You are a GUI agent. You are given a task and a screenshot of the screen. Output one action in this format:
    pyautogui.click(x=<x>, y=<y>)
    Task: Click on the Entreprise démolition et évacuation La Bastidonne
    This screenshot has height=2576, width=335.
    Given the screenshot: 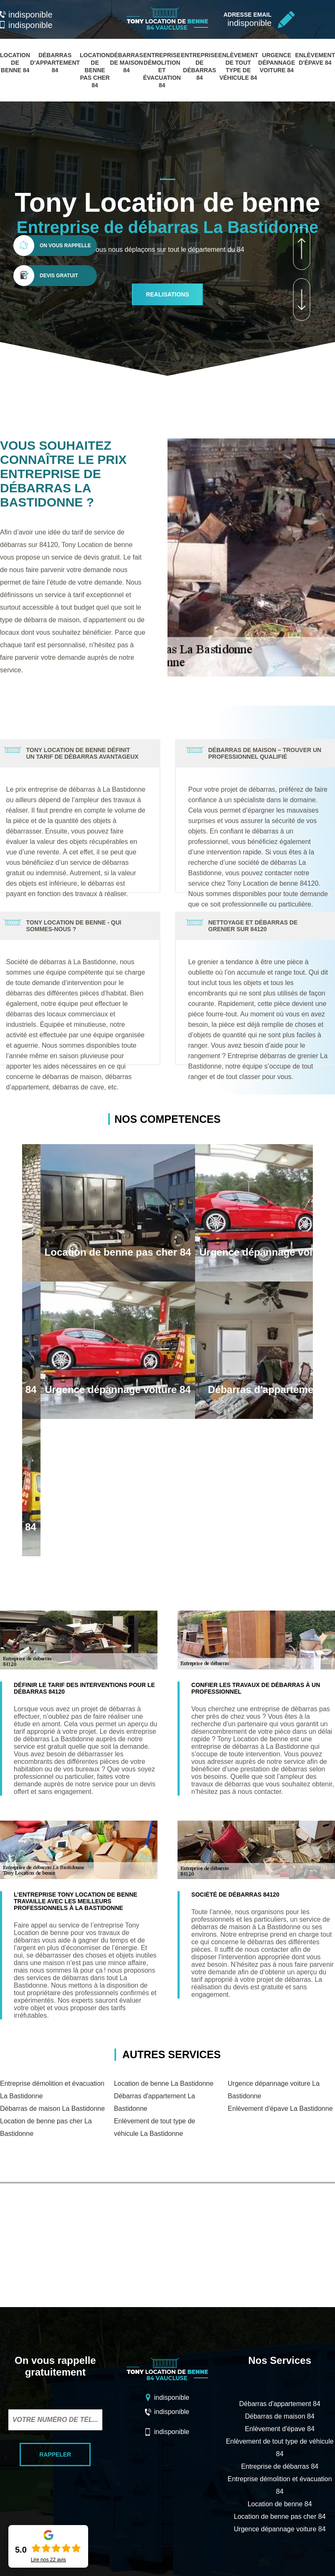 What is the action you would take?
    pyautogui.click(x=52, y=2090)
    